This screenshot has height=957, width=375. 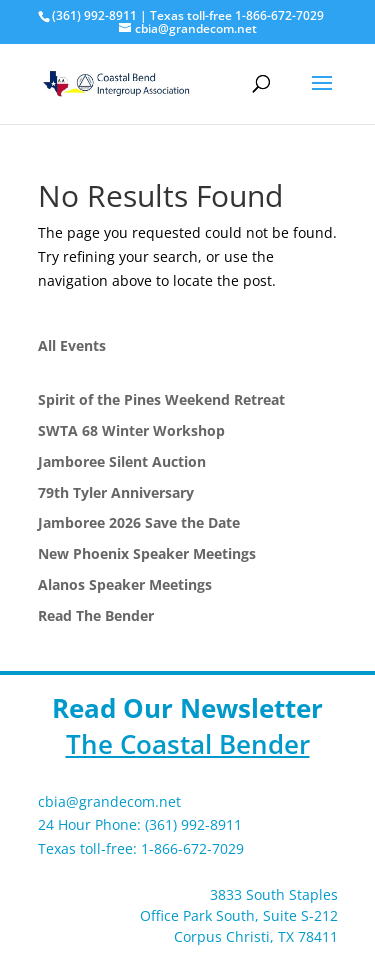 What do you see at coordinates (188, 744) in the screenshot?
I see `The Coastal Bender` at bounding box center [188, 744].